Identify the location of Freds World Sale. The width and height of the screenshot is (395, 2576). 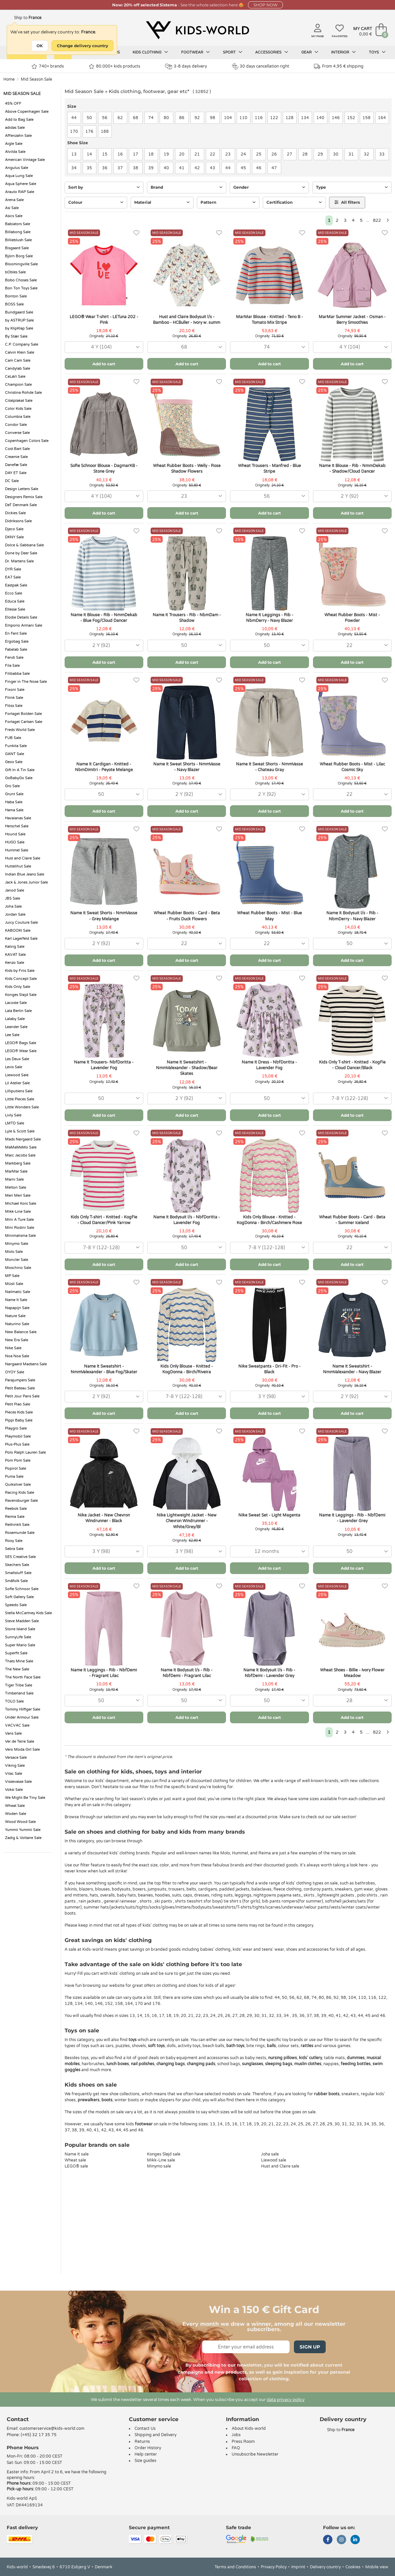
(20, 730).